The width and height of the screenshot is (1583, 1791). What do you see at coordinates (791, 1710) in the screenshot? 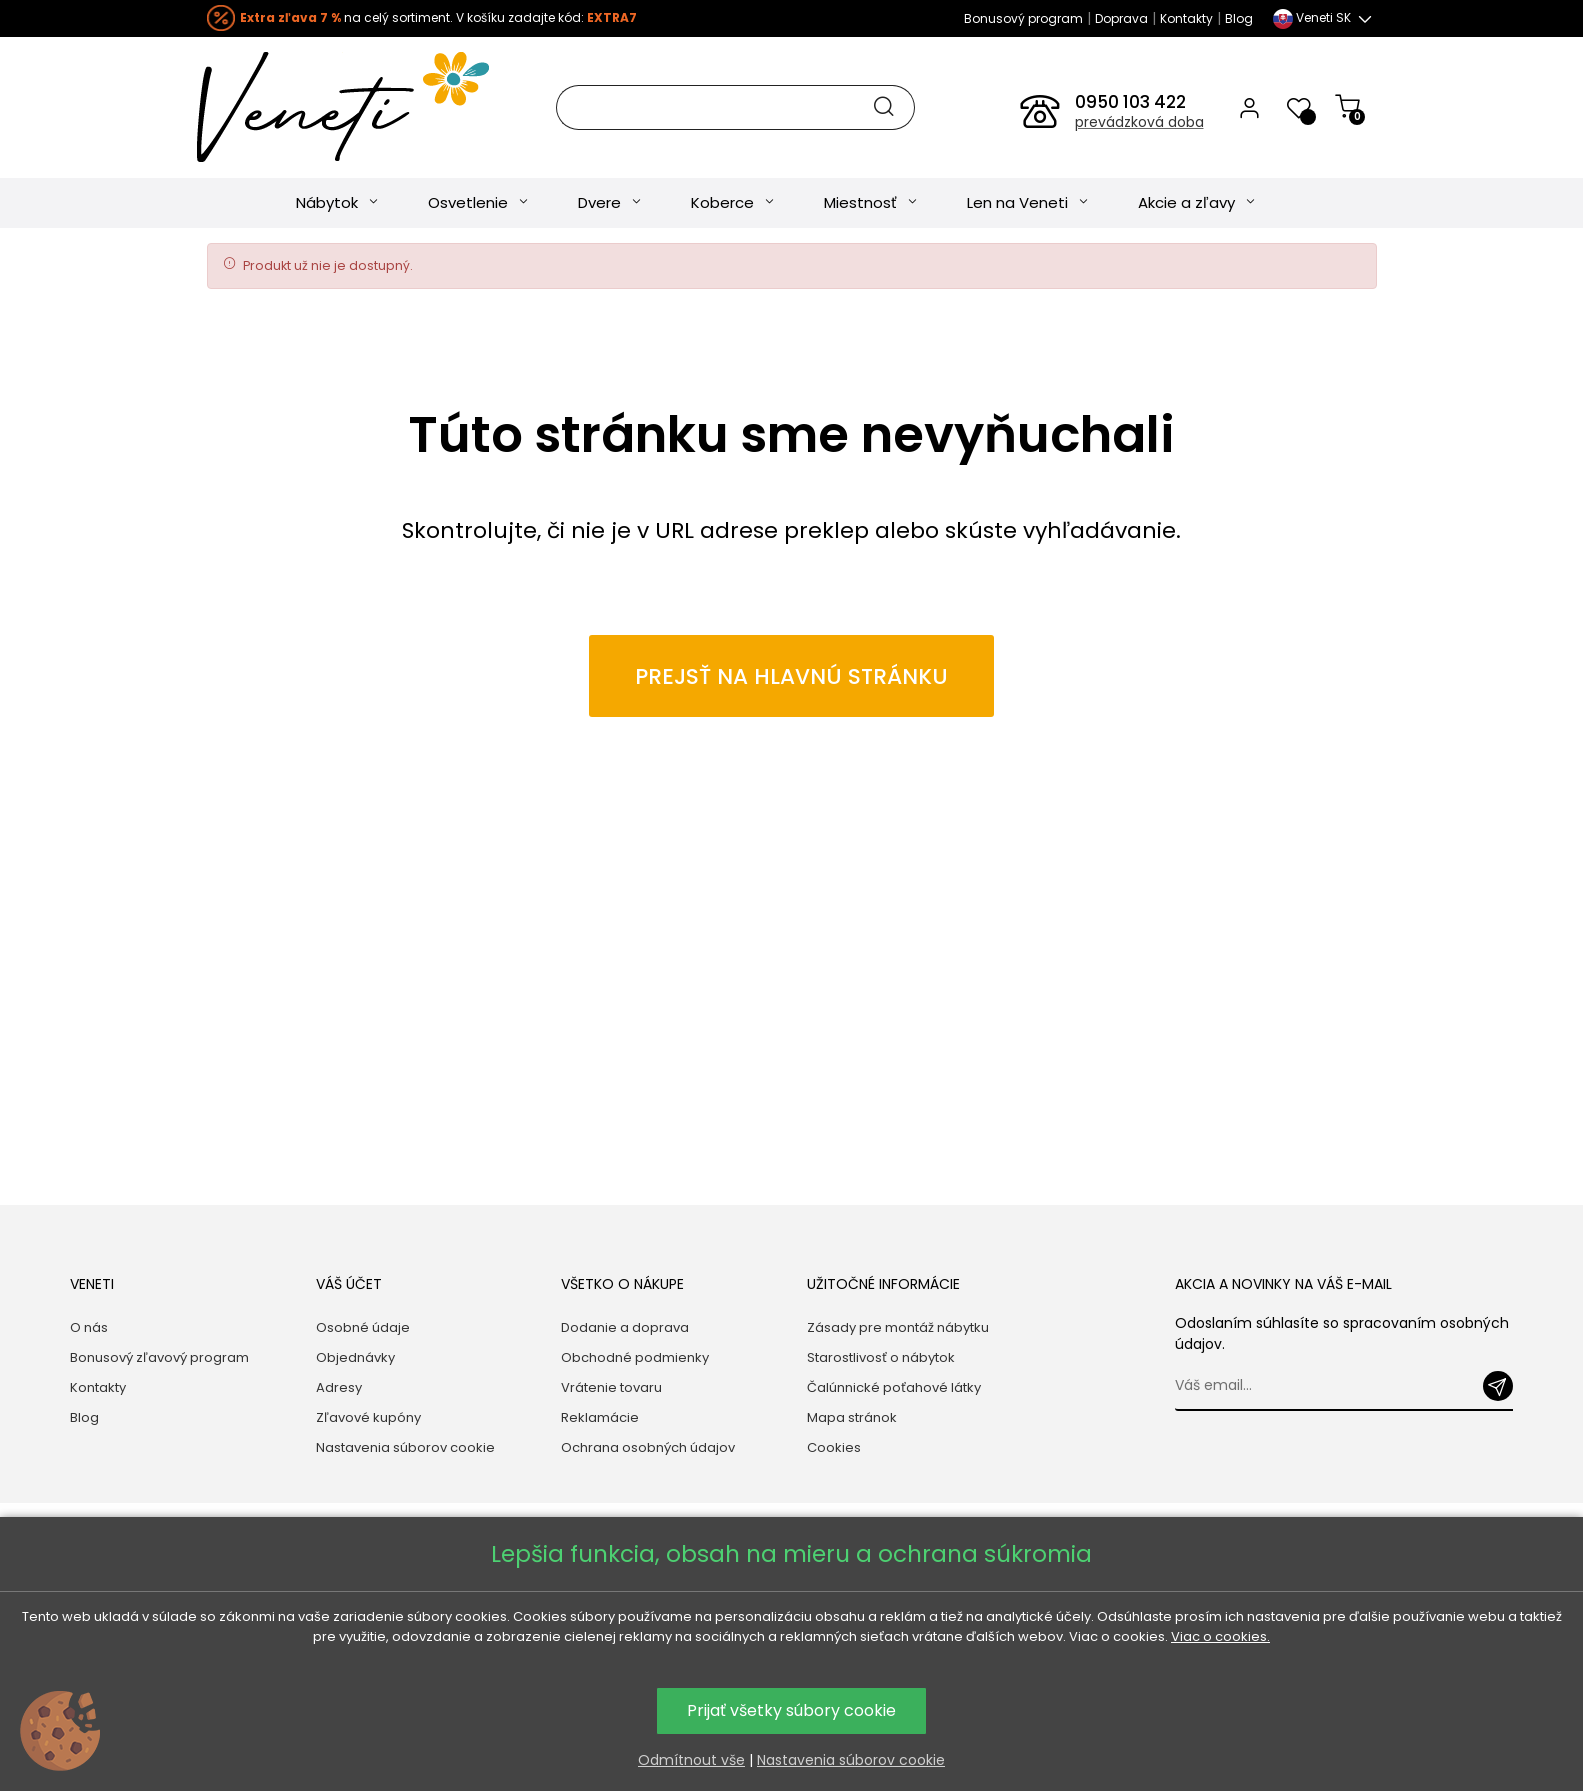
I see `Prijať všetky súbory cookie` at bounding box center [791, 1710].